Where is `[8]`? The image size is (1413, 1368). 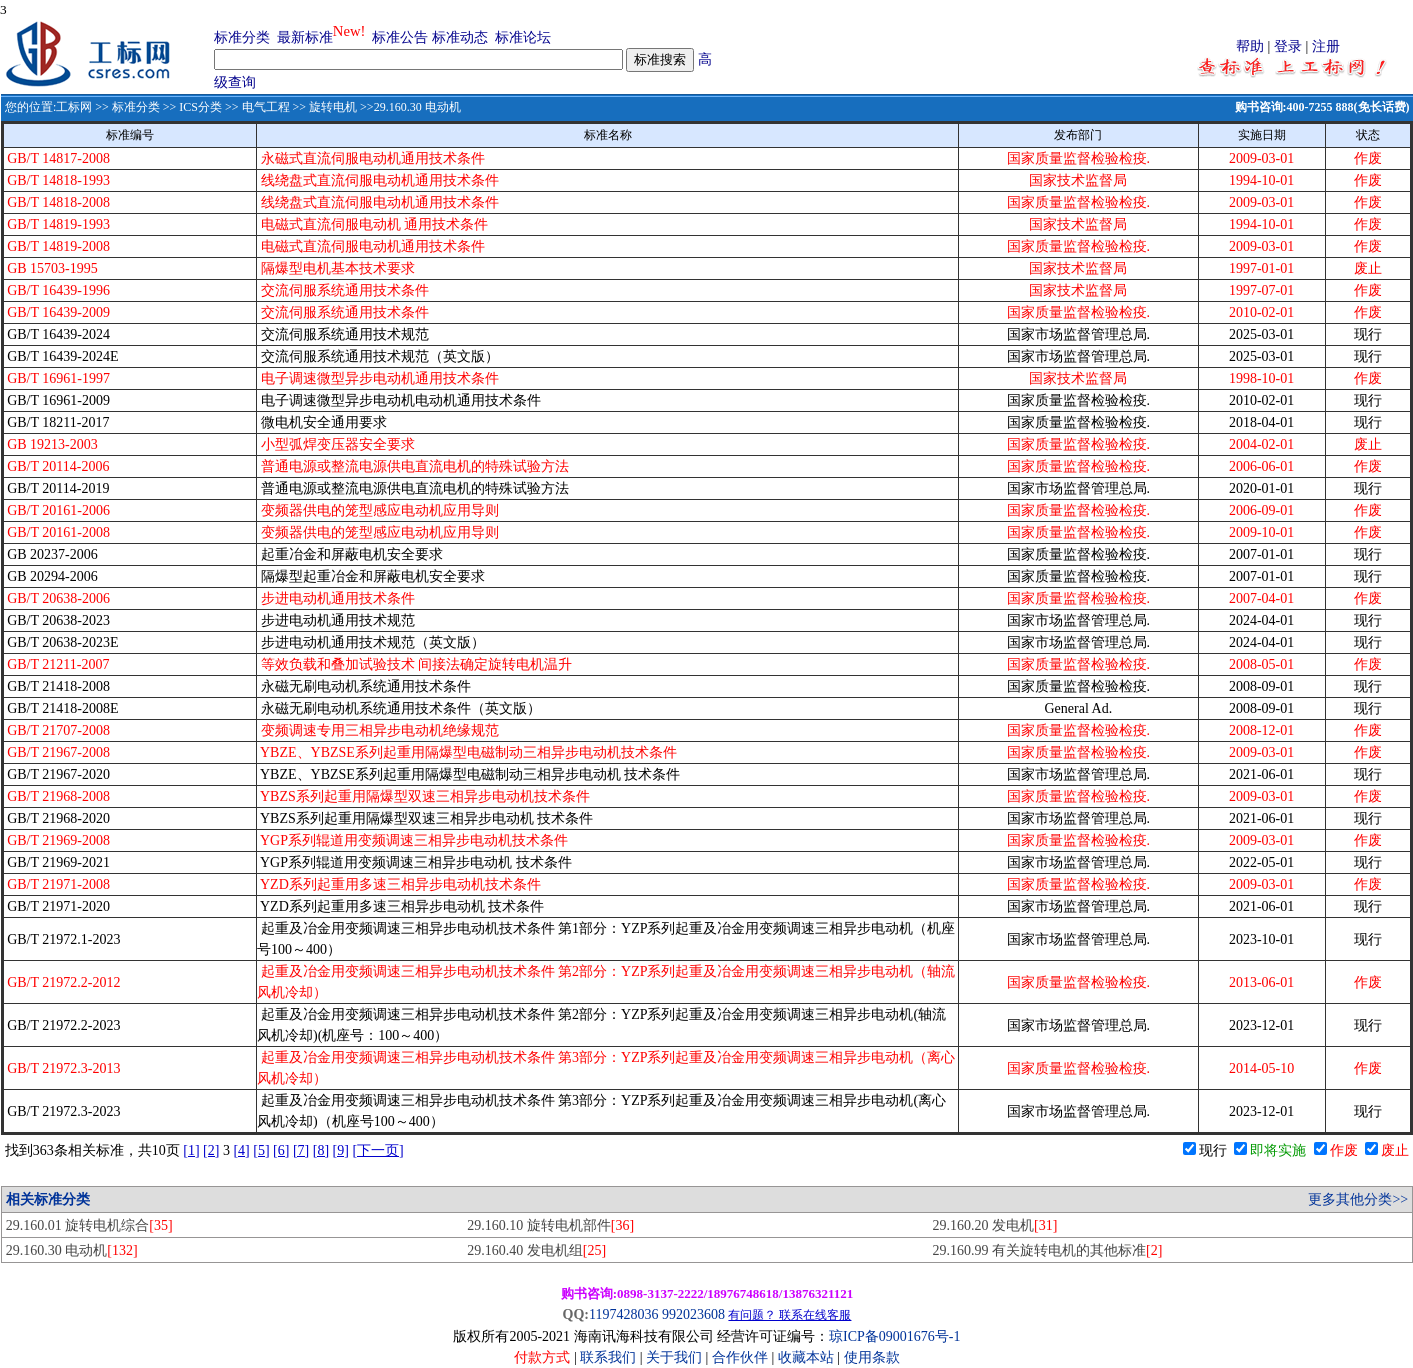
[8] is located at coordinates (321, 1150).